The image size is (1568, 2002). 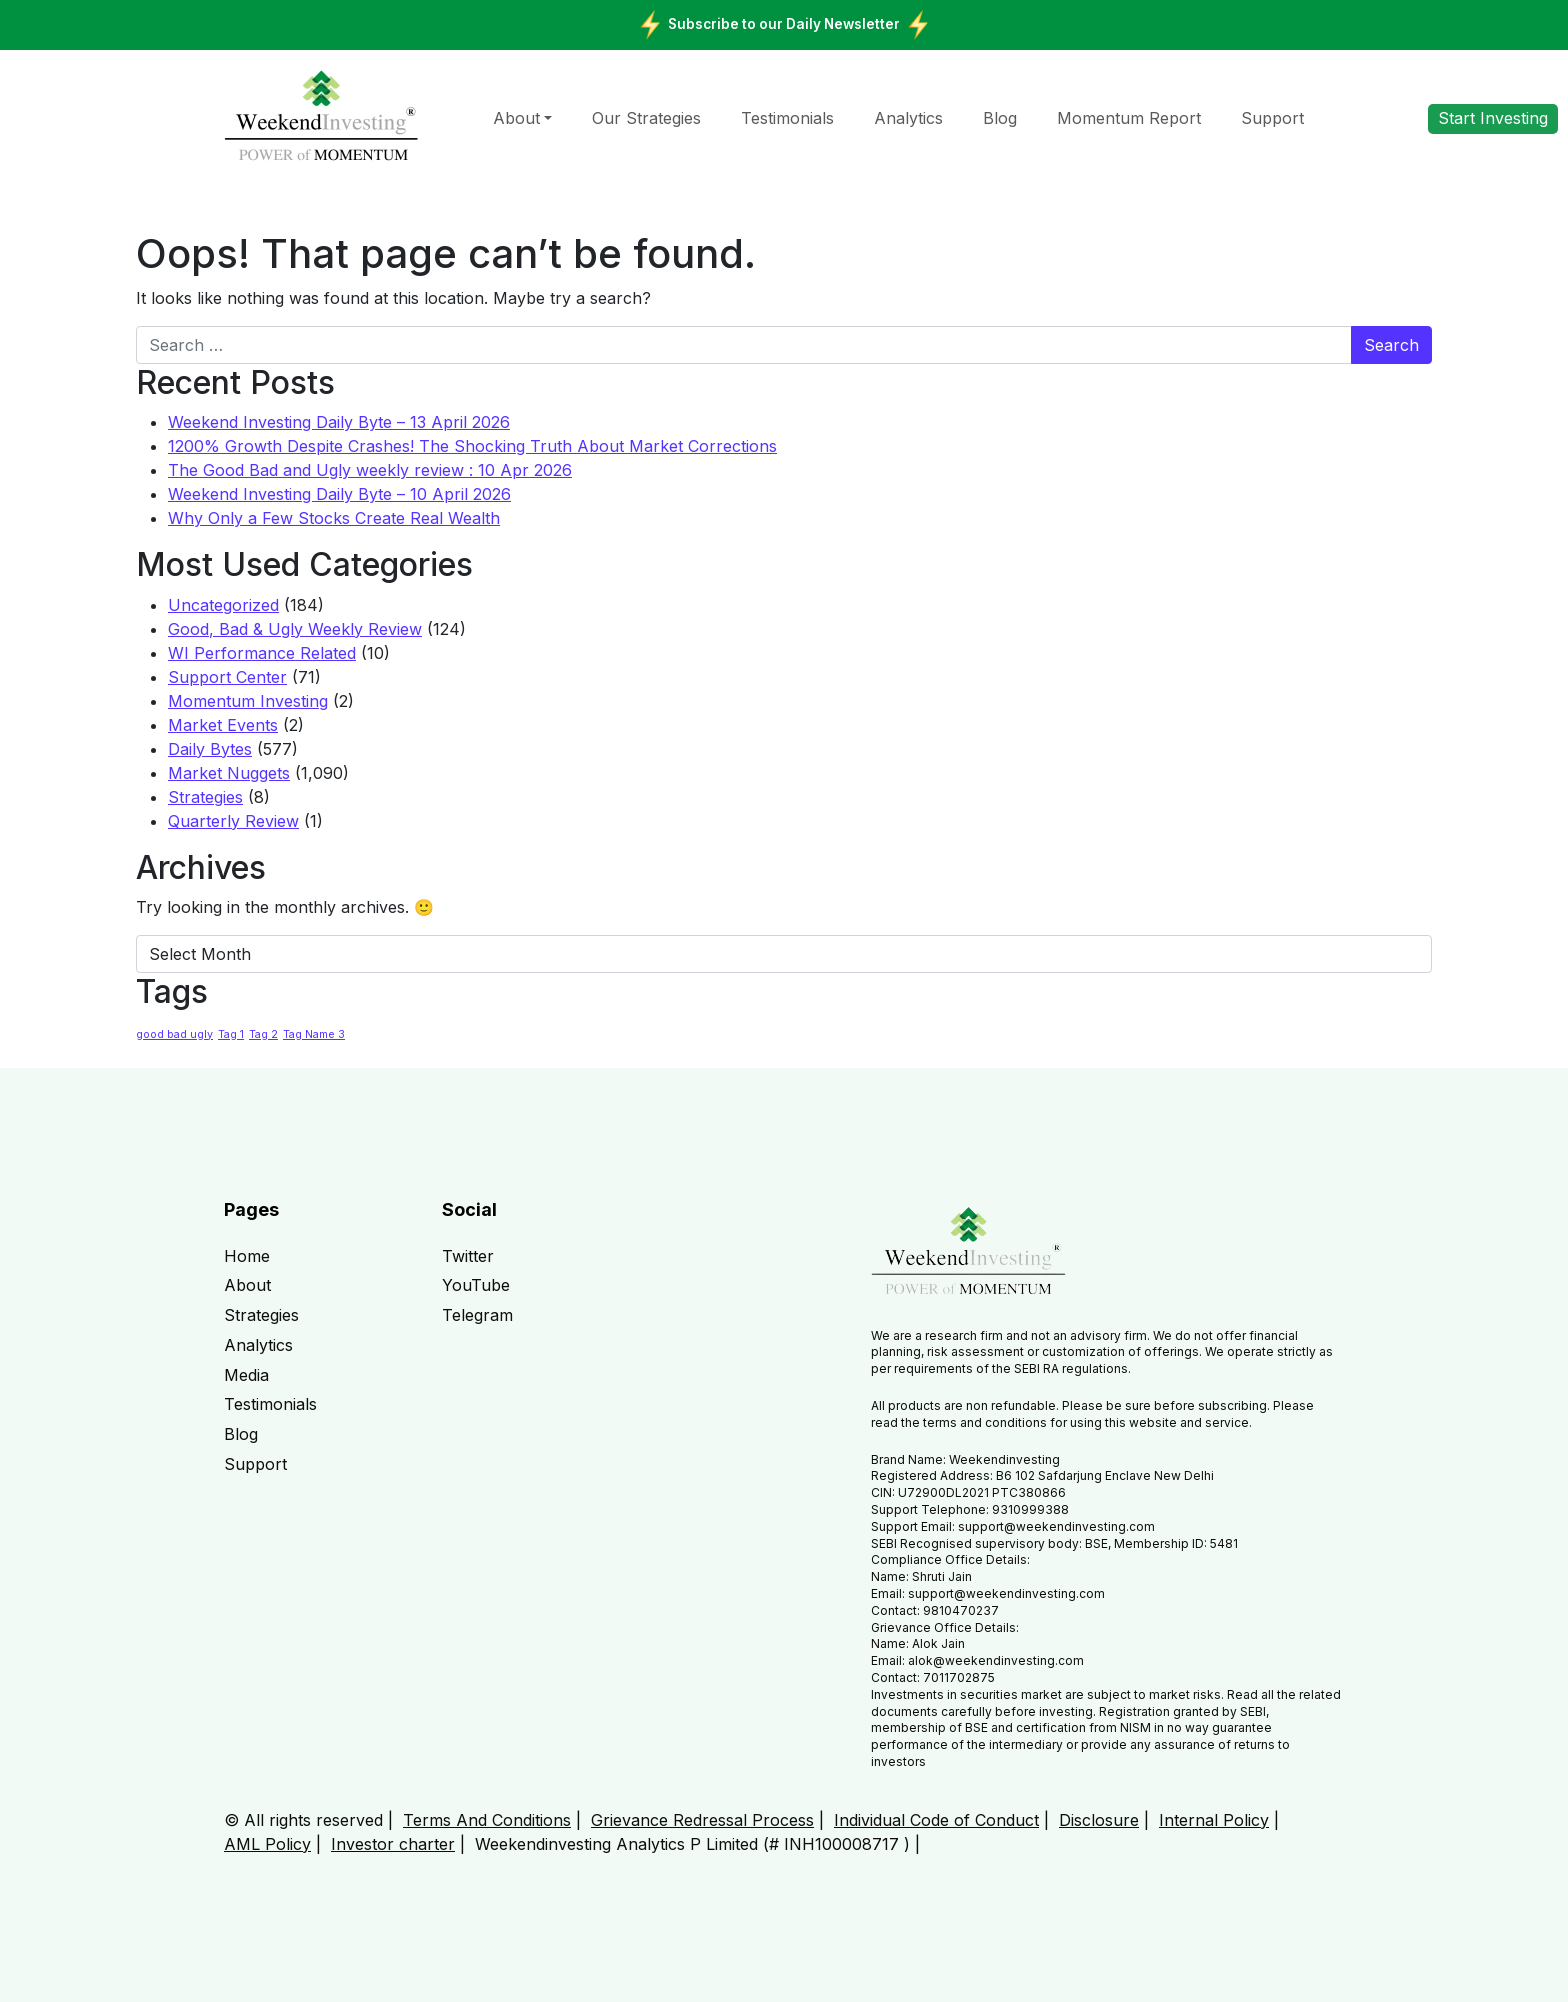 What do you see at coordinates (1493, 118) in the screenshot?
I see `Start Investing` at bounding box center [1493, 118].